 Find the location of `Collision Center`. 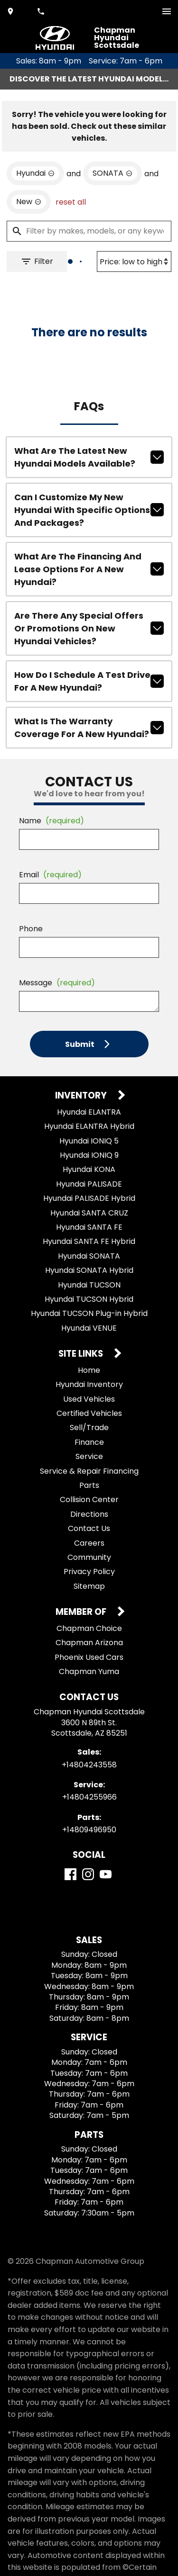

Collision Center is located at coordinates (89, 1499).